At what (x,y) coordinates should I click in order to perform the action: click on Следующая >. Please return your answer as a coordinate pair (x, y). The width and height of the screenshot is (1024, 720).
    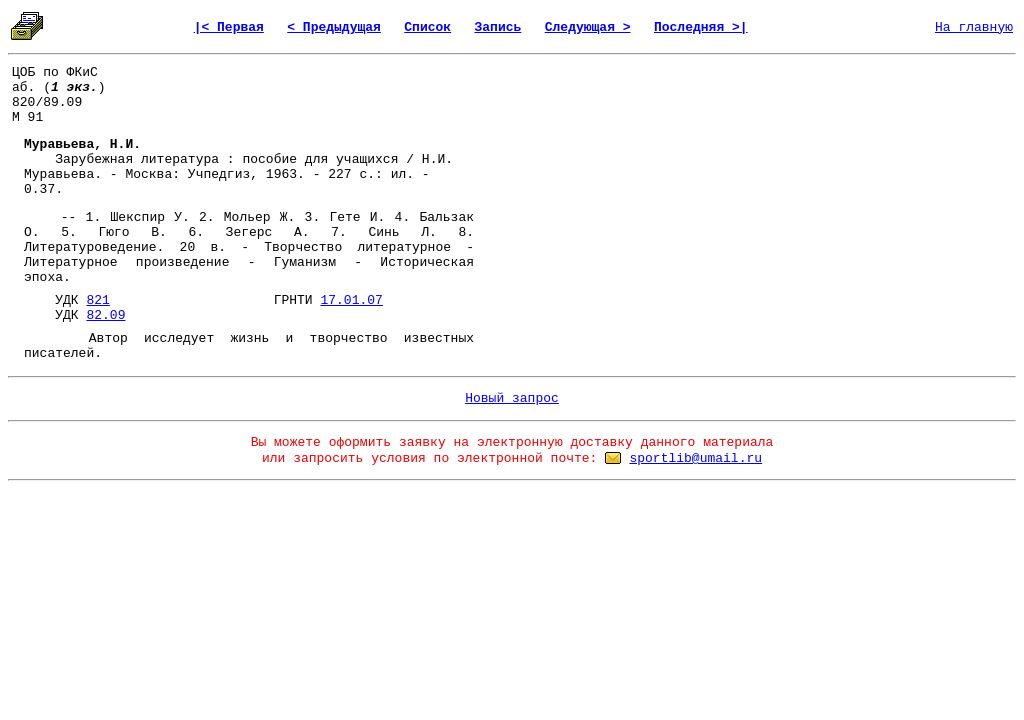
    Looking at the image, I should click on (588, 27).